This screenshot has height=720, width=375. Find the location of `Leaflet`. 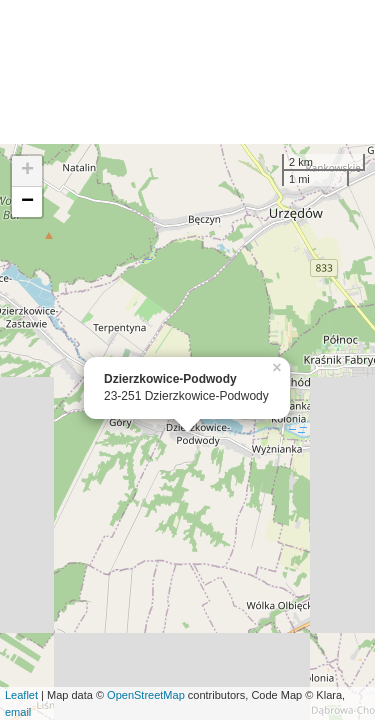

Leaflet is located at coordinates (21, 695).